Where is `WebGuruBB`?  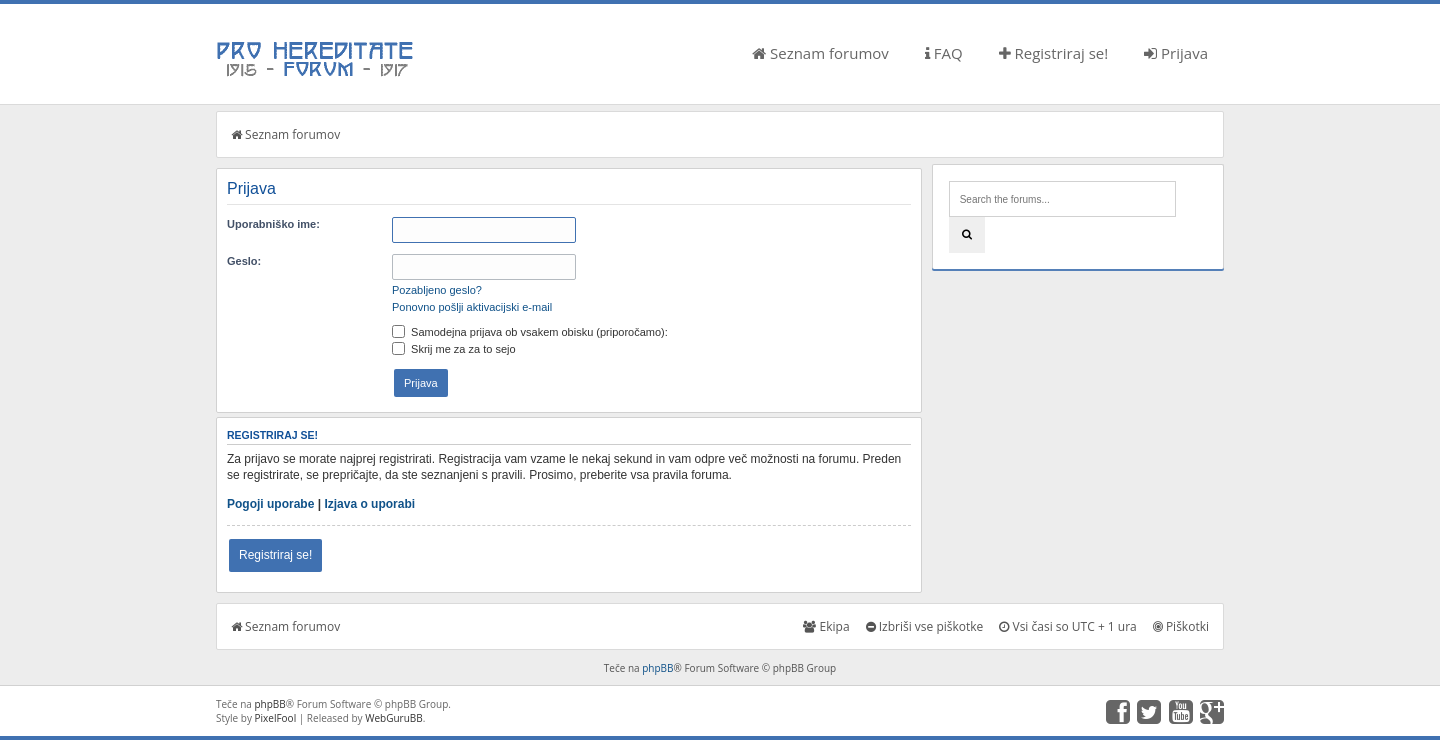
WebGuruBB is located at coordinates (394, 718).